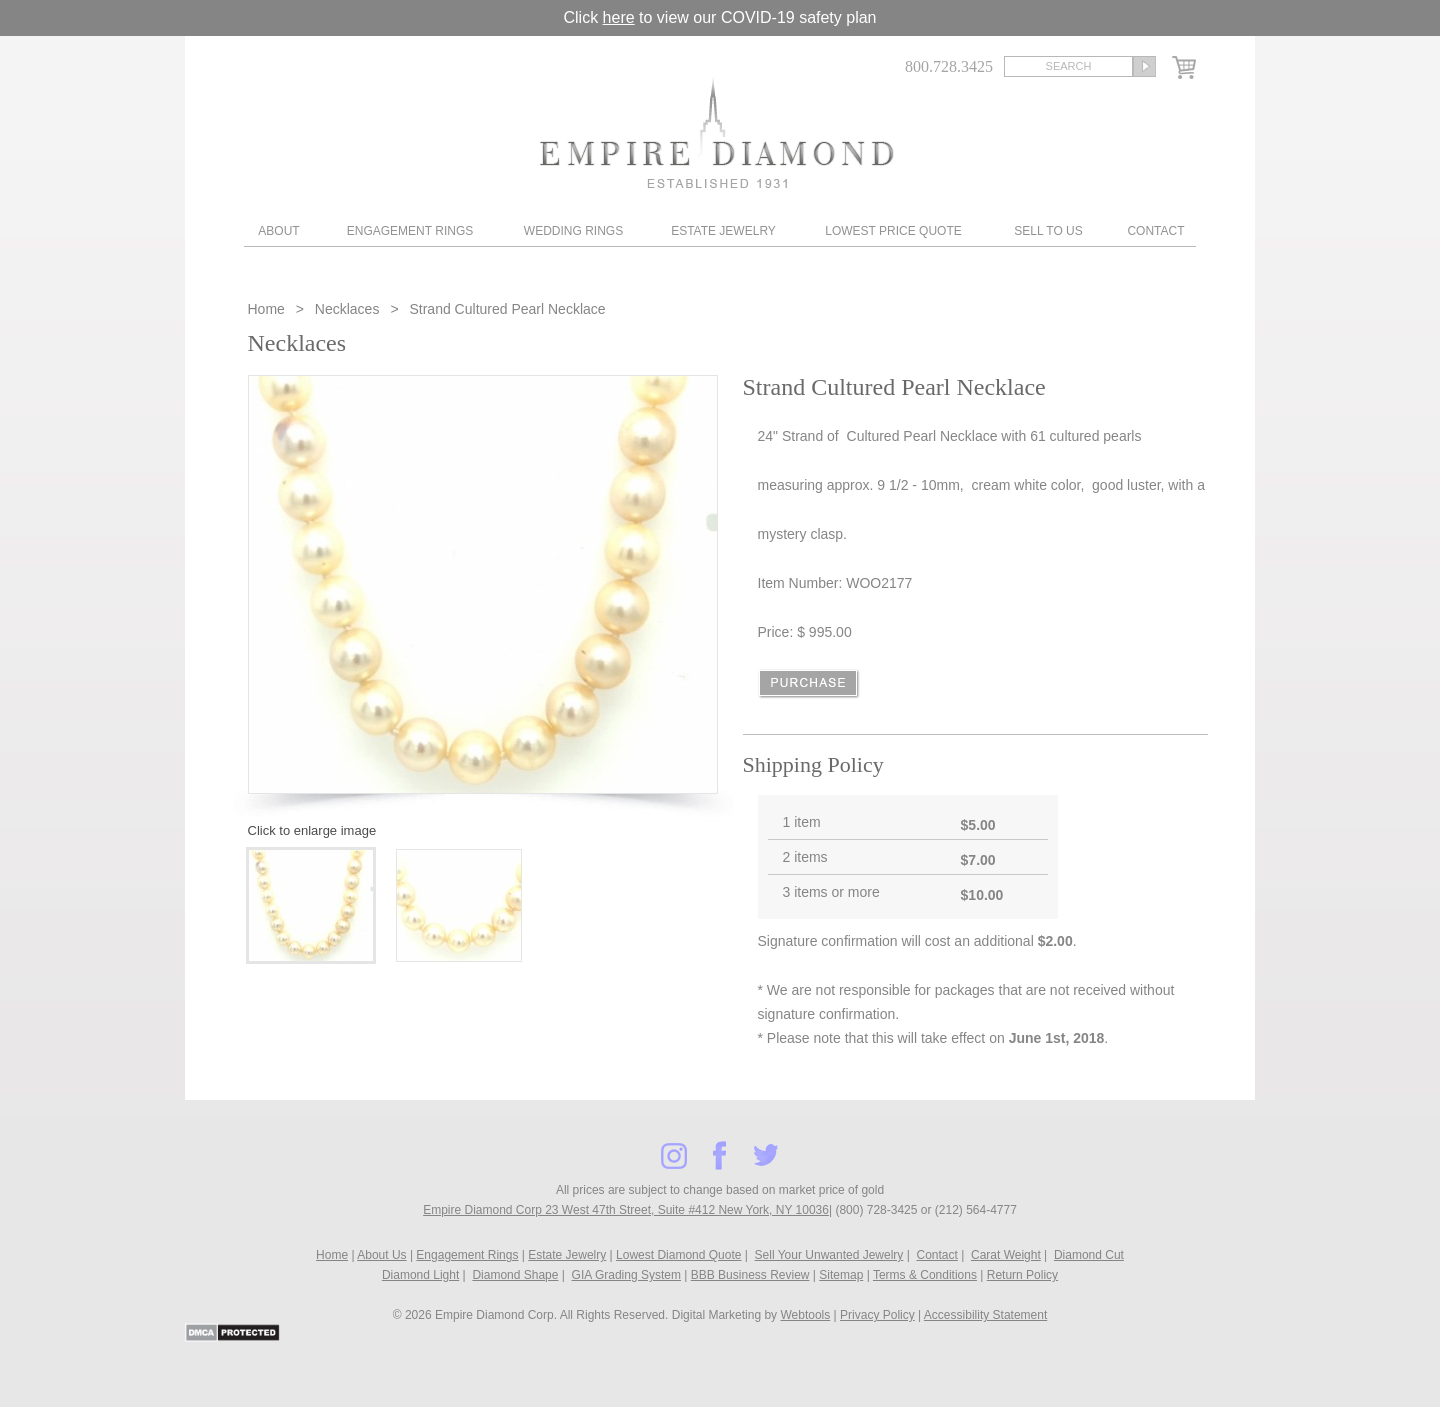 The image size is (1440, 1407). I want to click on Necklaces, so click(347, 309).